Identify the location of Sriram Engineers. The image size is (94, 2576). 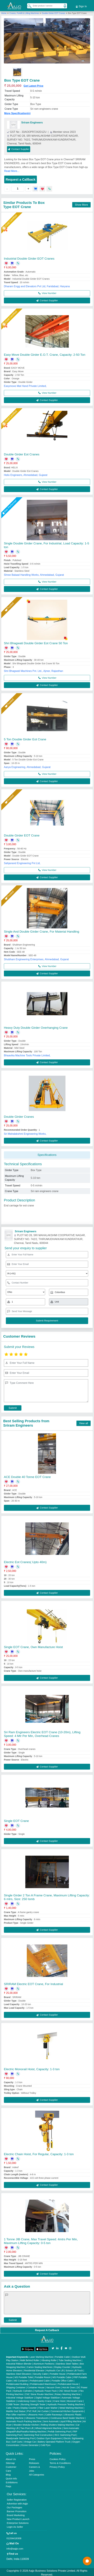
(32, 121).